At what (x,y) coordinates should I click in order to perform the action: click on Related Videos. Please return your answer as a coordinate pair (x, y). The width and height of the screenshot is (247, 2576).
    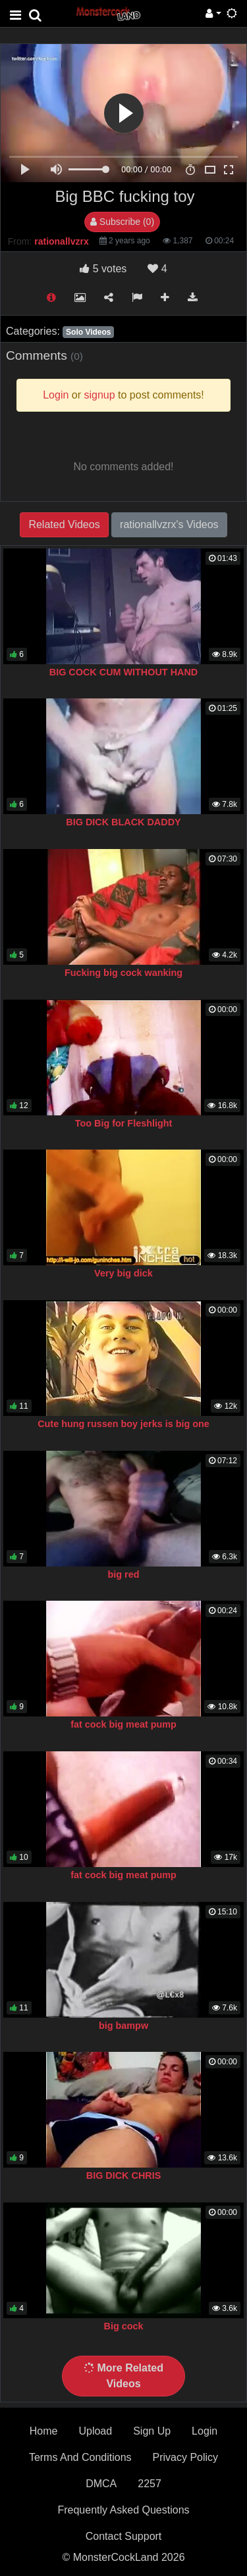
    Looking at the image, I should click on (63, 524).